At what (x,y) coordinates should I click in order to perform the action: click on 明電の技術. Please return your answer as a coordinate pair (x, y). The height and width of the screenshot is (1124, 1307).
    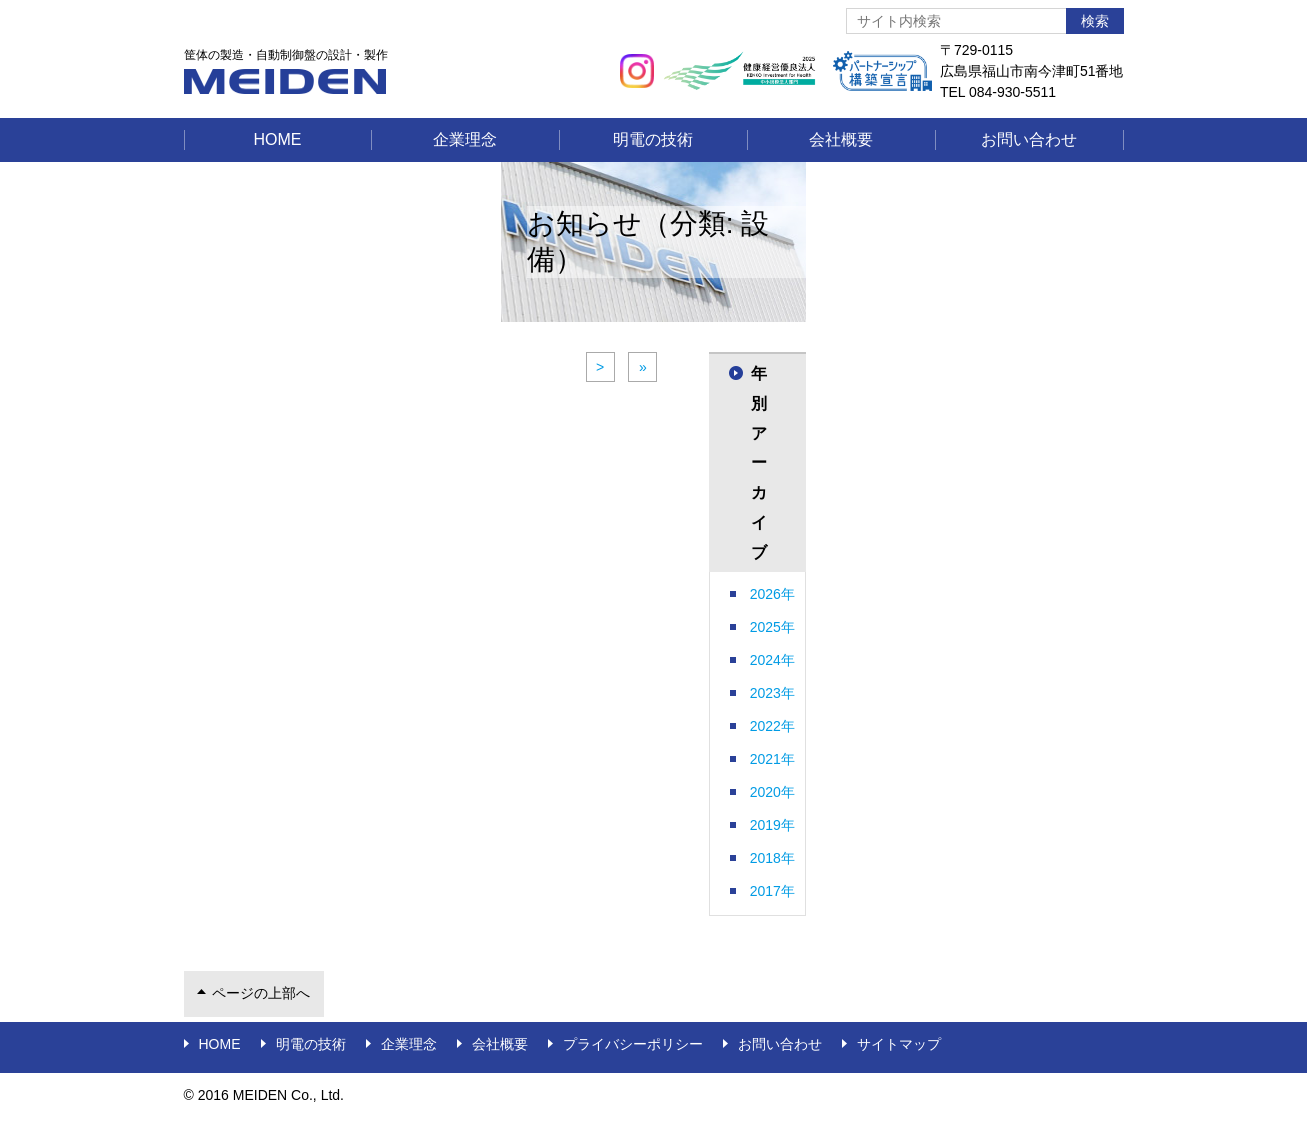
    Looking at the image, I should click on (653, 139).